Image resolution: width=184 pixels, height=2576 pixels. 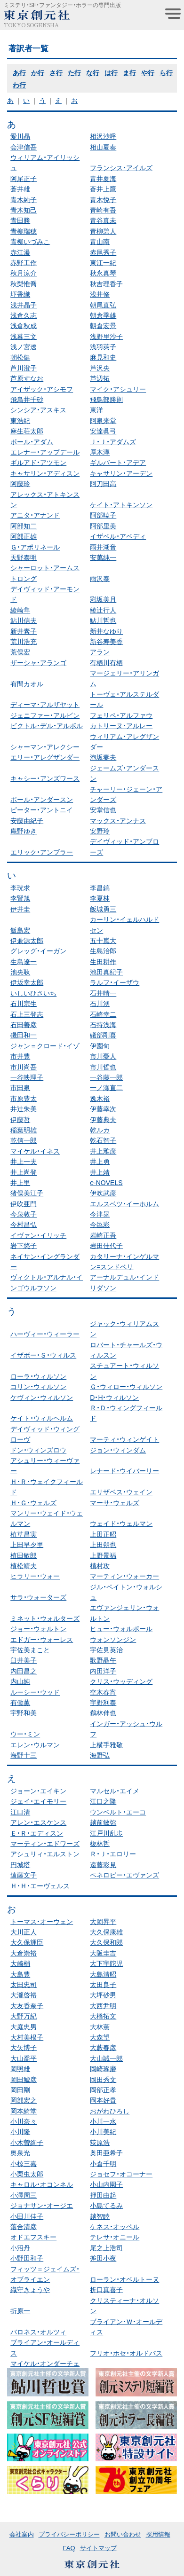 I want to click on Ｈ・Ｈ・エーヴェルス, so click(x=40, y=1885).